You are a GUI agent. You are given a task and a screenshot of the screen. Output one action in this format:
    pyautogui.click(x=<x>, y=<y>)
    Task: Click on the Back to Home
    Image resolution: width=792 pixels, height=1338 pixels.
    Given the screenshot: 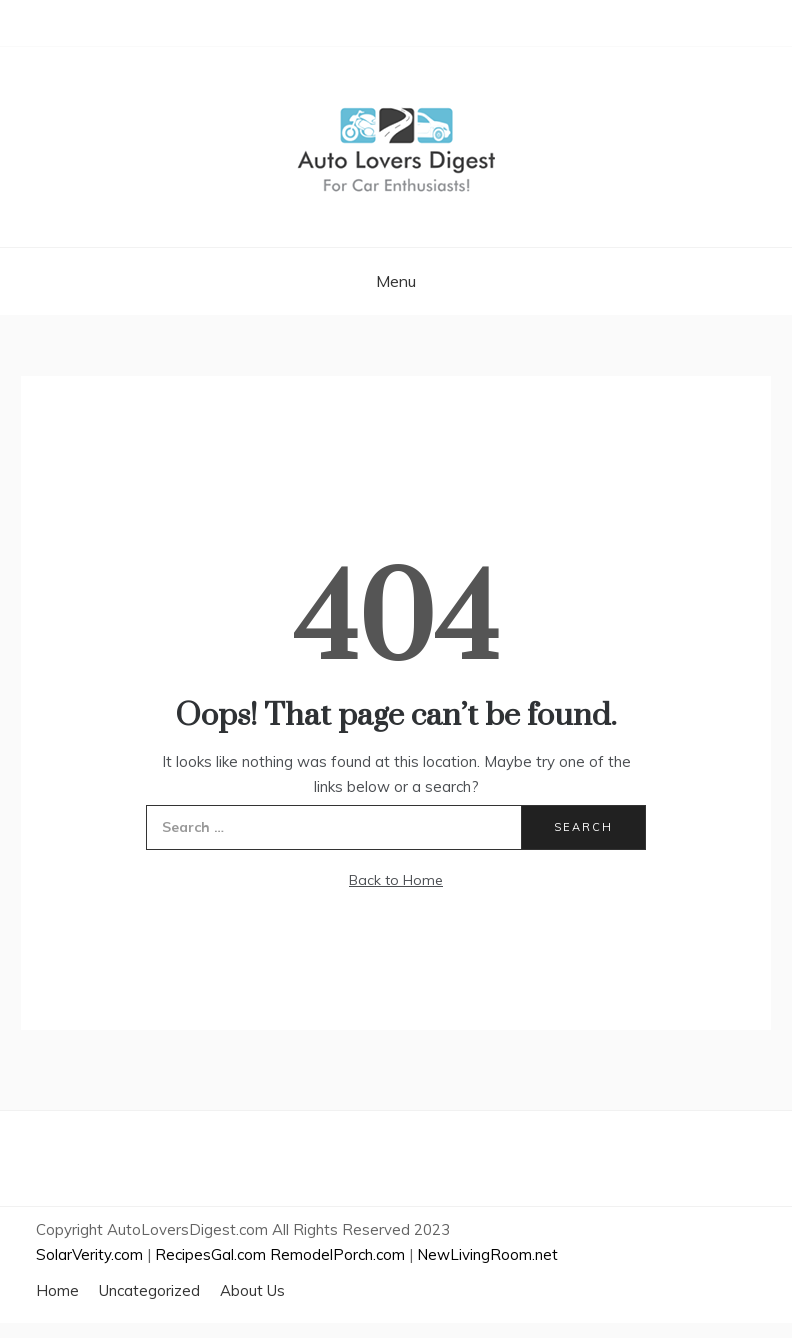 What is the action you would take?
    pyautogui.click(x=396, y=880)
    